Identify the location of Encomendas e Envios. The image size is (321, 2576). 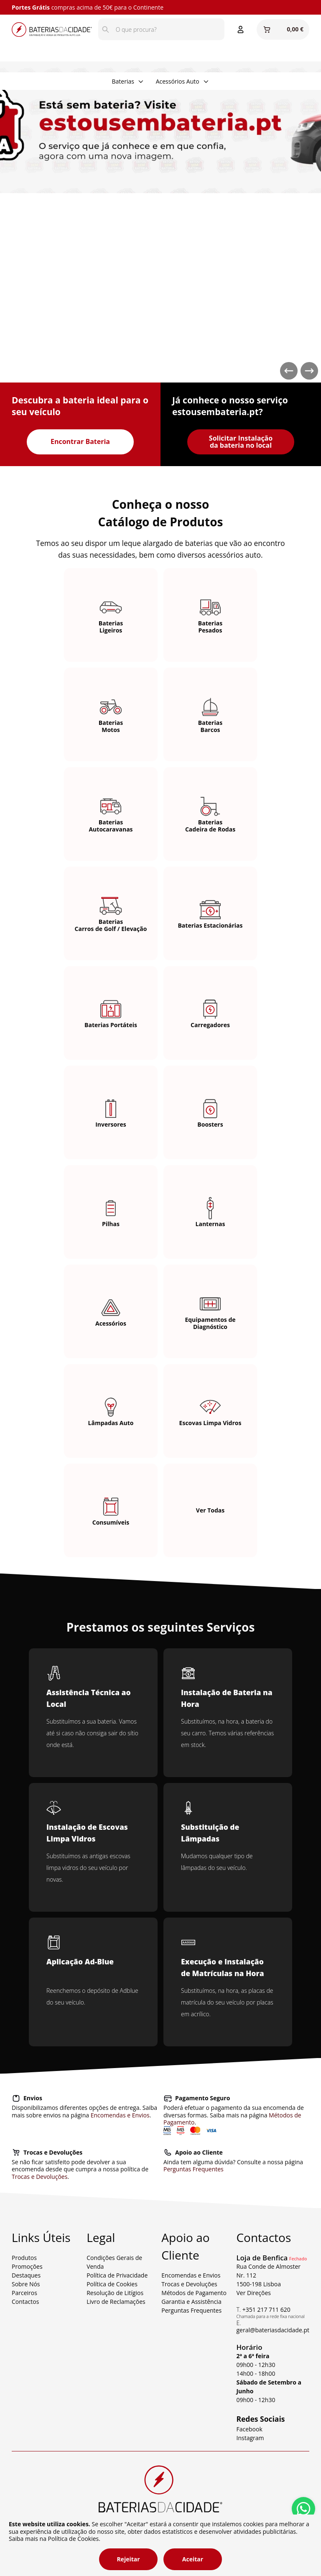
(120, 2115).